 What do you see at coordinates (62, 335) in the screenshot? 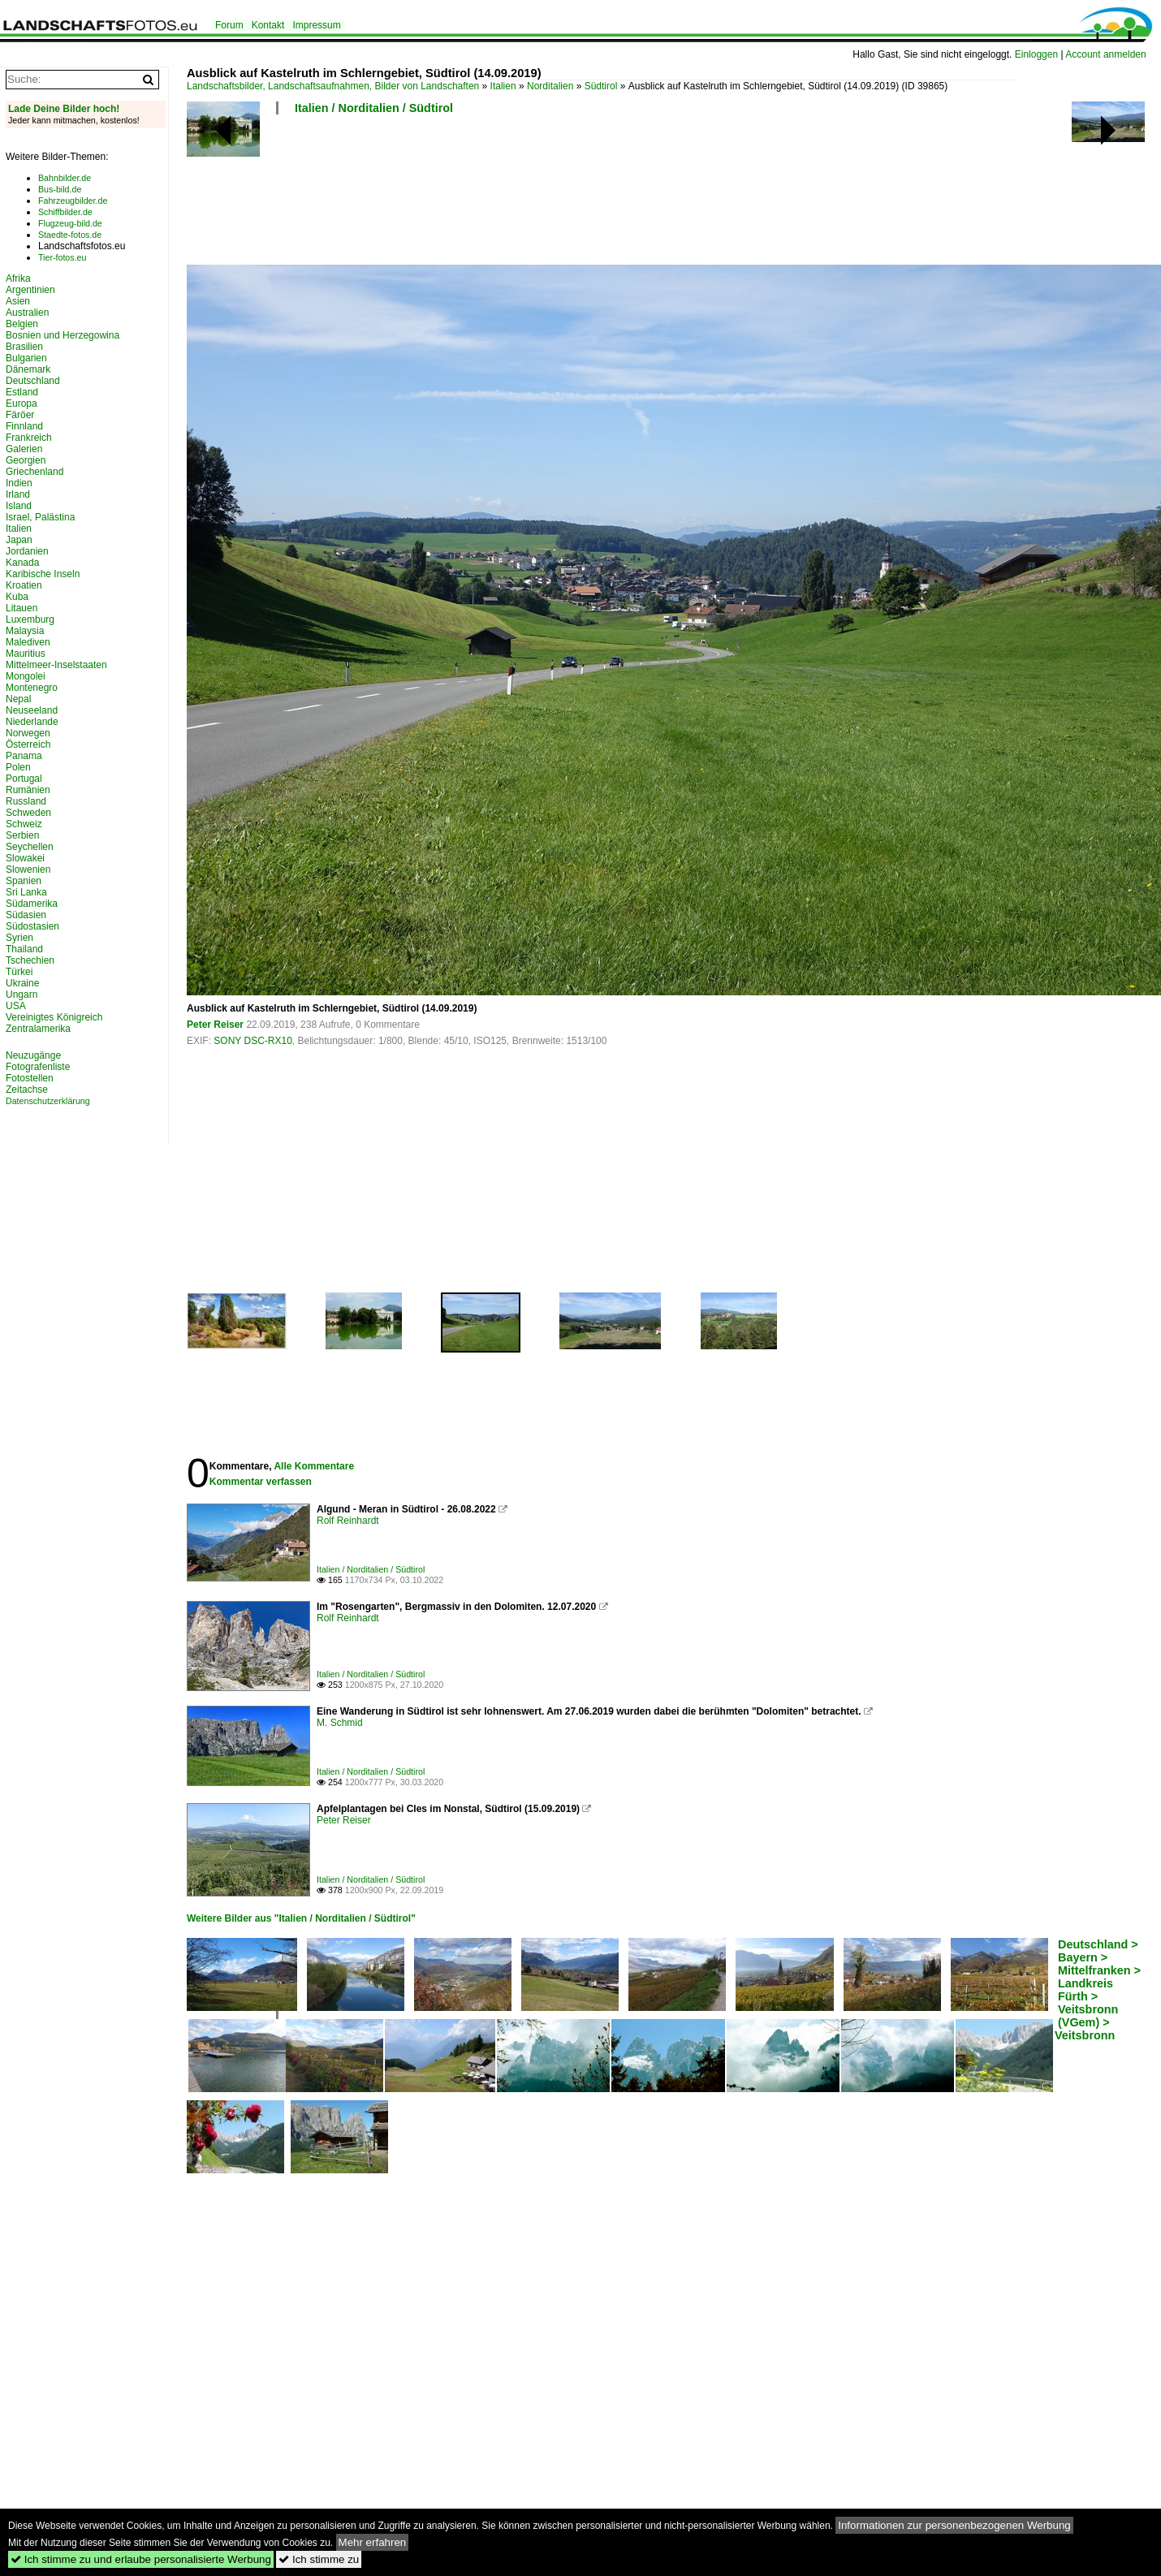
I see `Bosnien und Herzegowina` at bounding box center [62, 335].